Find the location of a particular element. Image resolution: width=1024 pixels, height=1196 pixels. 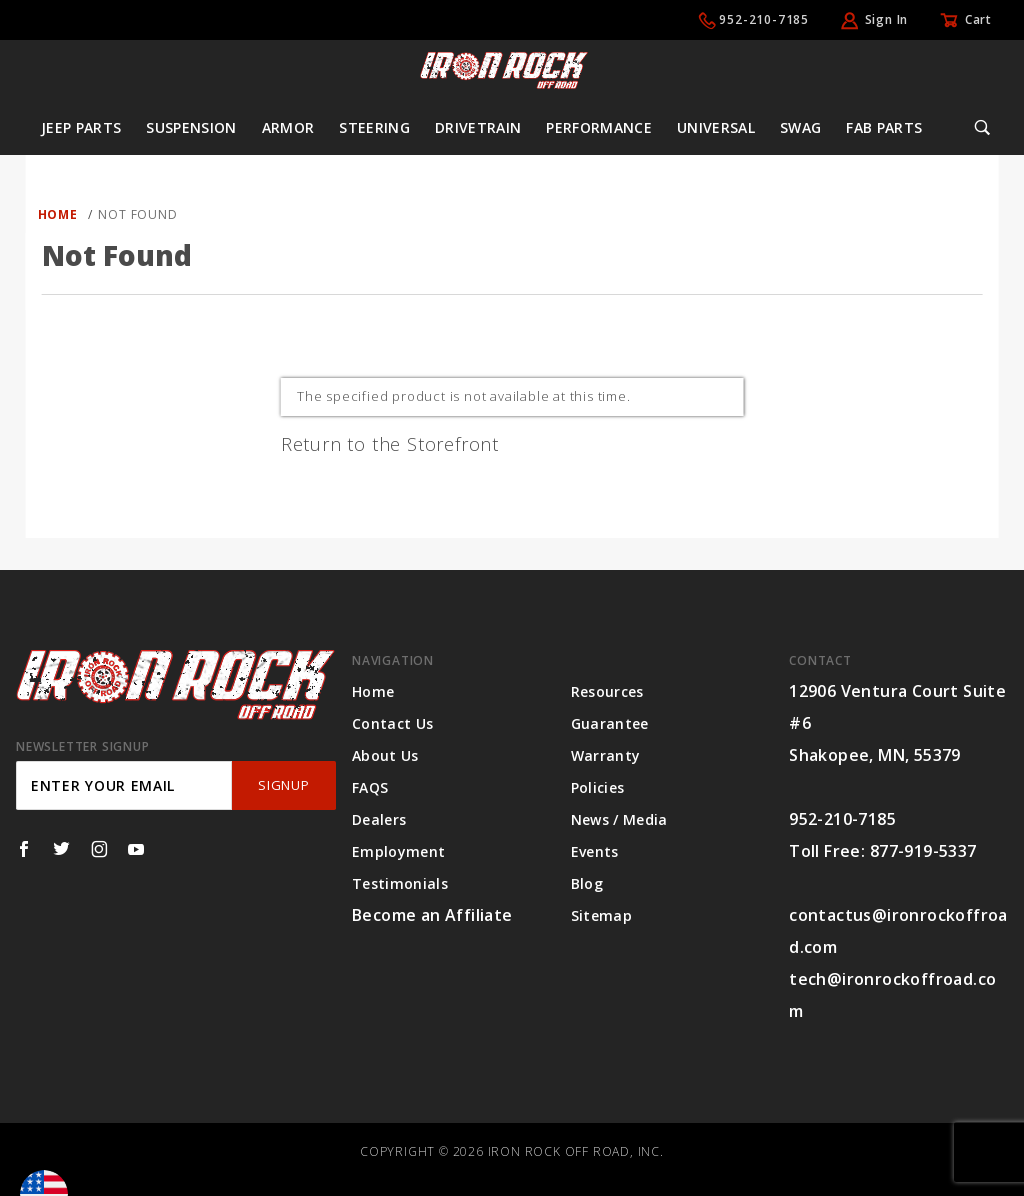

[Twitter] is located at coordinates (61, 849).